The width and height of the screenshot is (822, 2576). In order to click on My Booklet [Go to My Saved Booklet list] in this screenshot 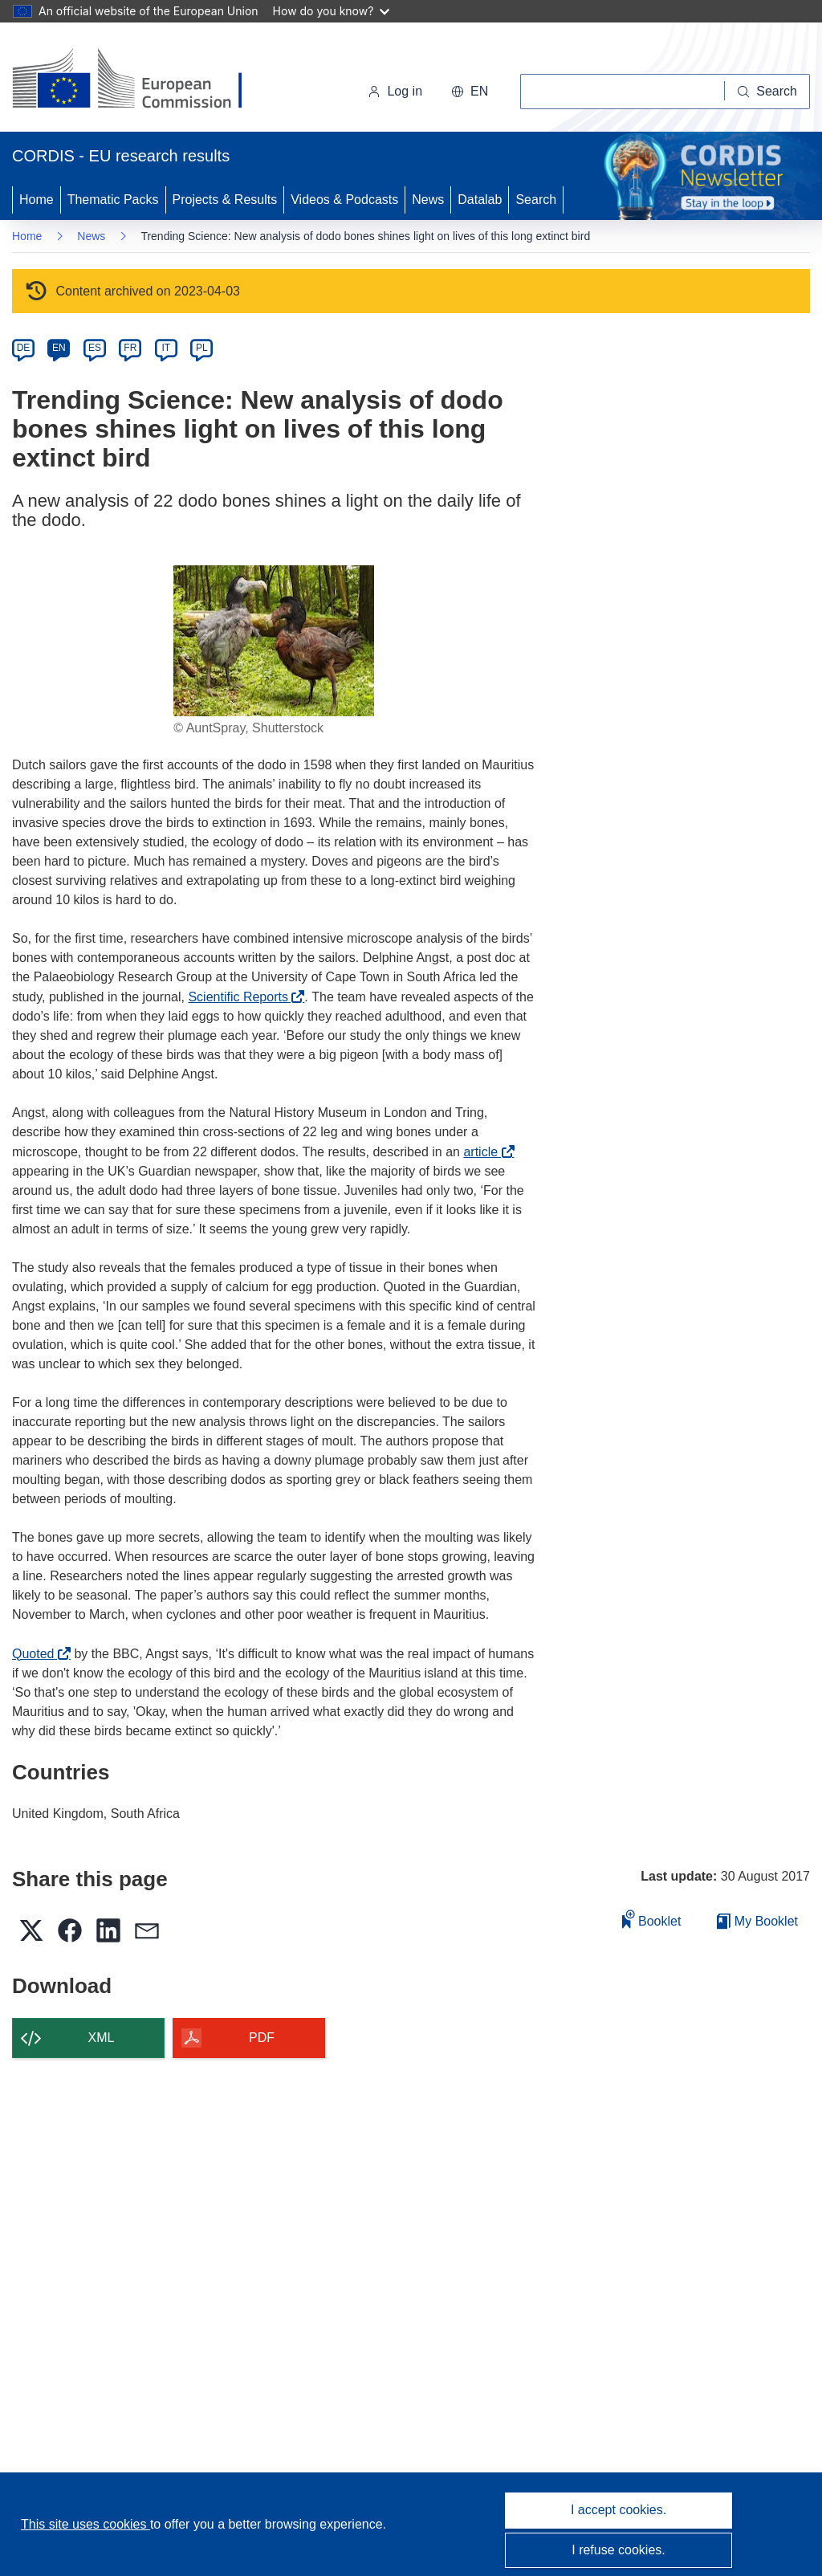, I will do `click(757, 1921)`.